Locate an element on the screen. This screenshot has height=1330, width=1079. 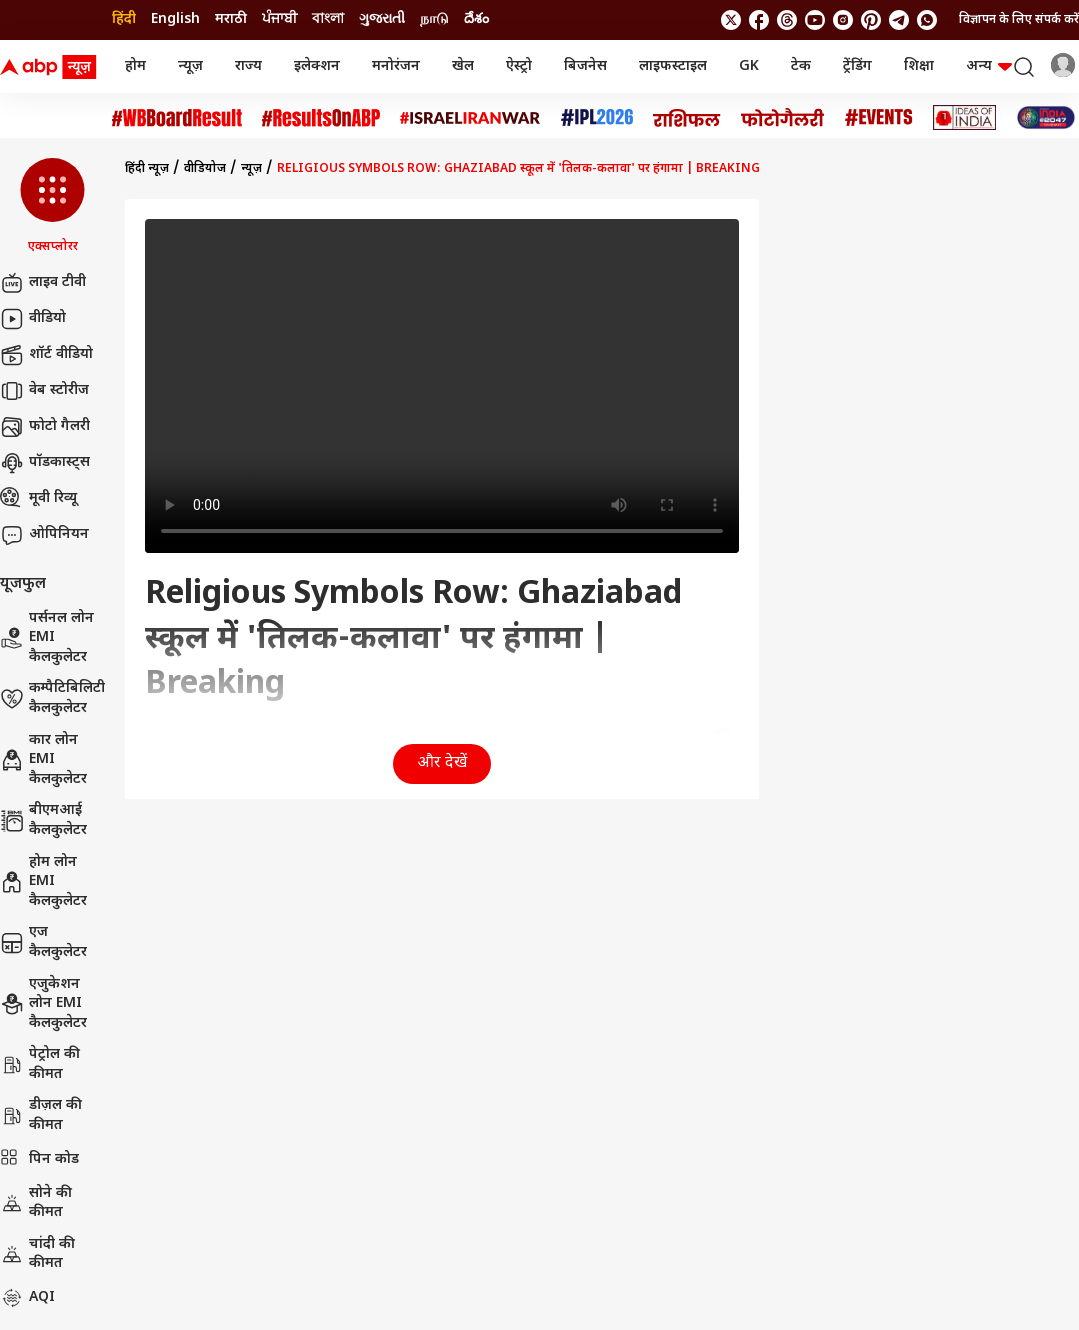
[Click Here for Events Stories] is located at coordinates (879, 117).